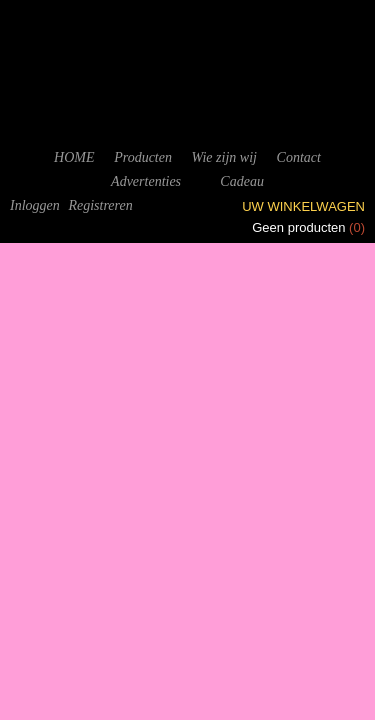 This screenshot has width=375, height=720. I want to click on Advertenties, so click(146, 181).